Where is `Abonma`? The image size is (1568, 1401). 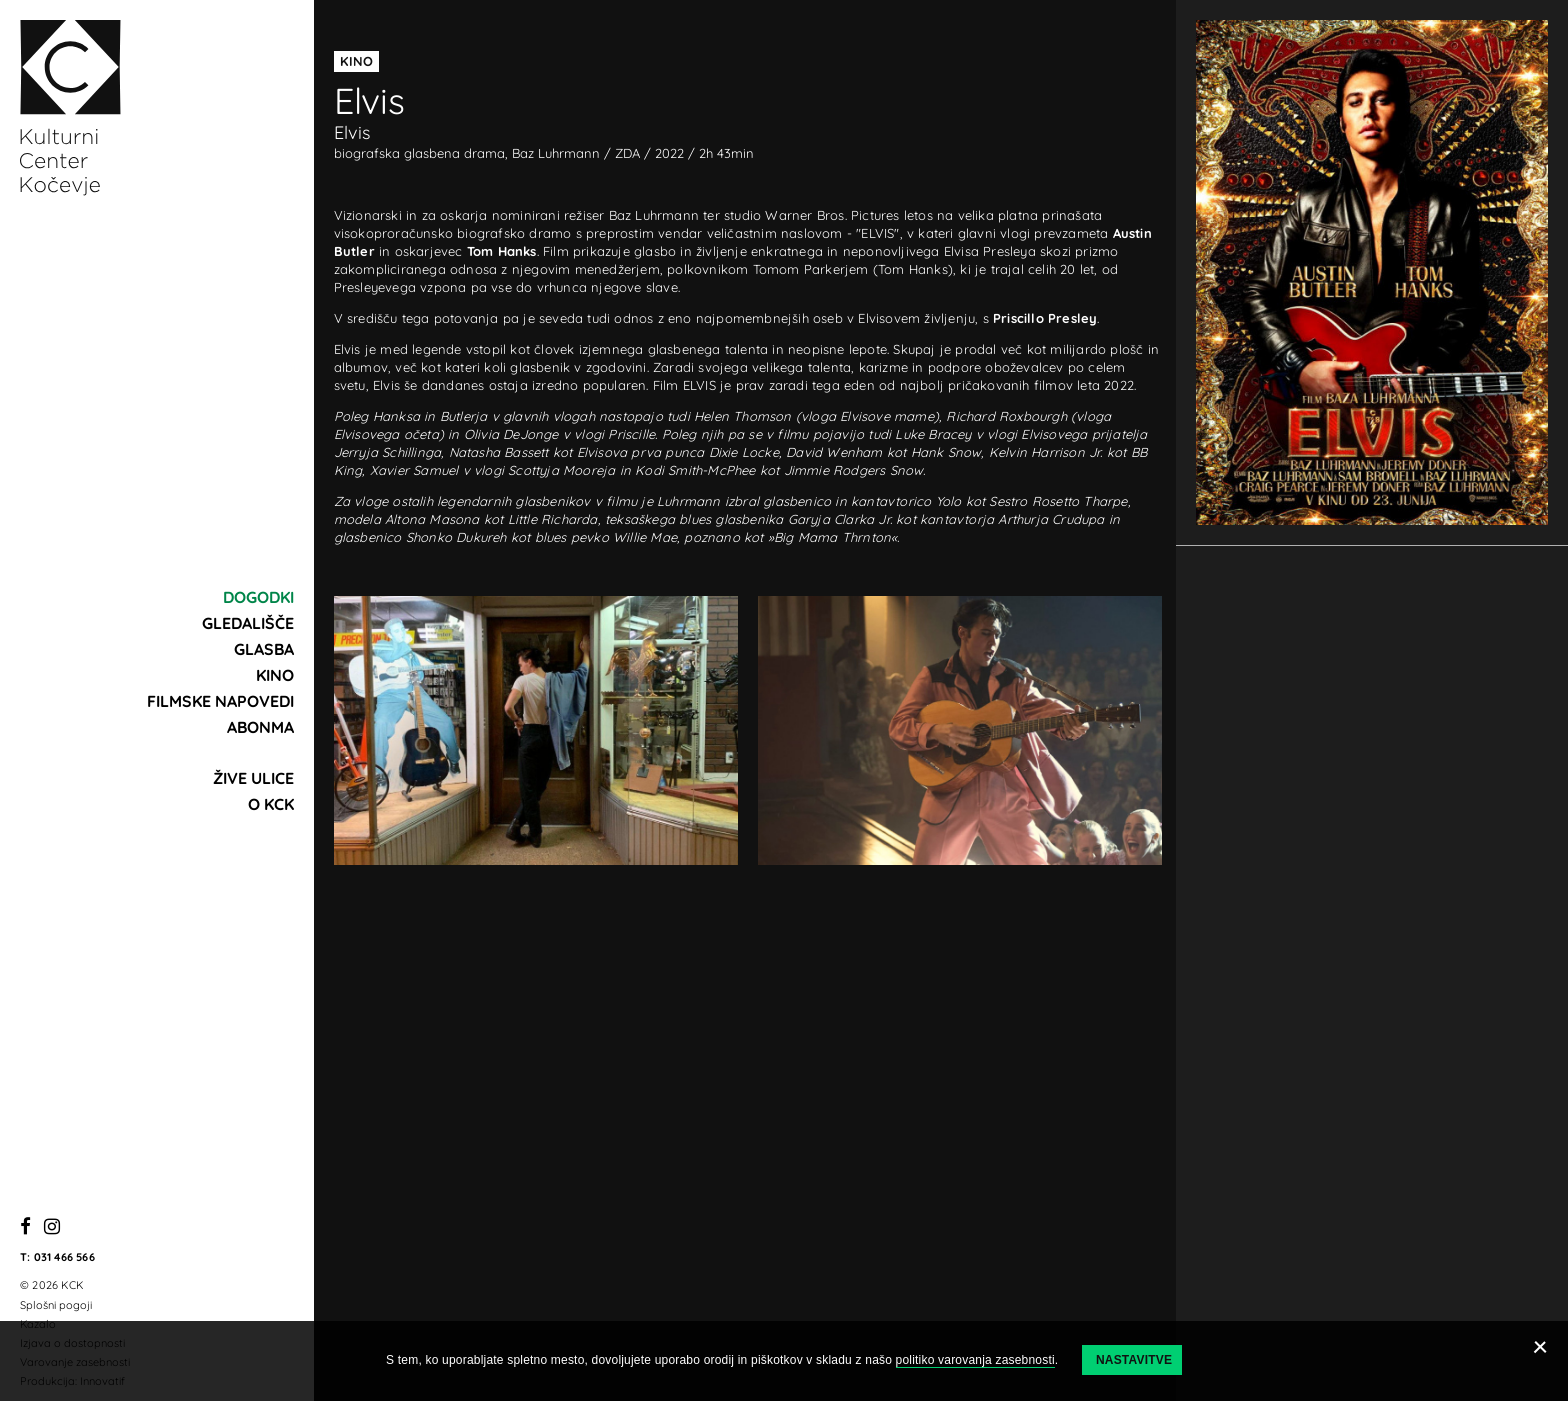 Abonma is located at coordinates (260, 727).